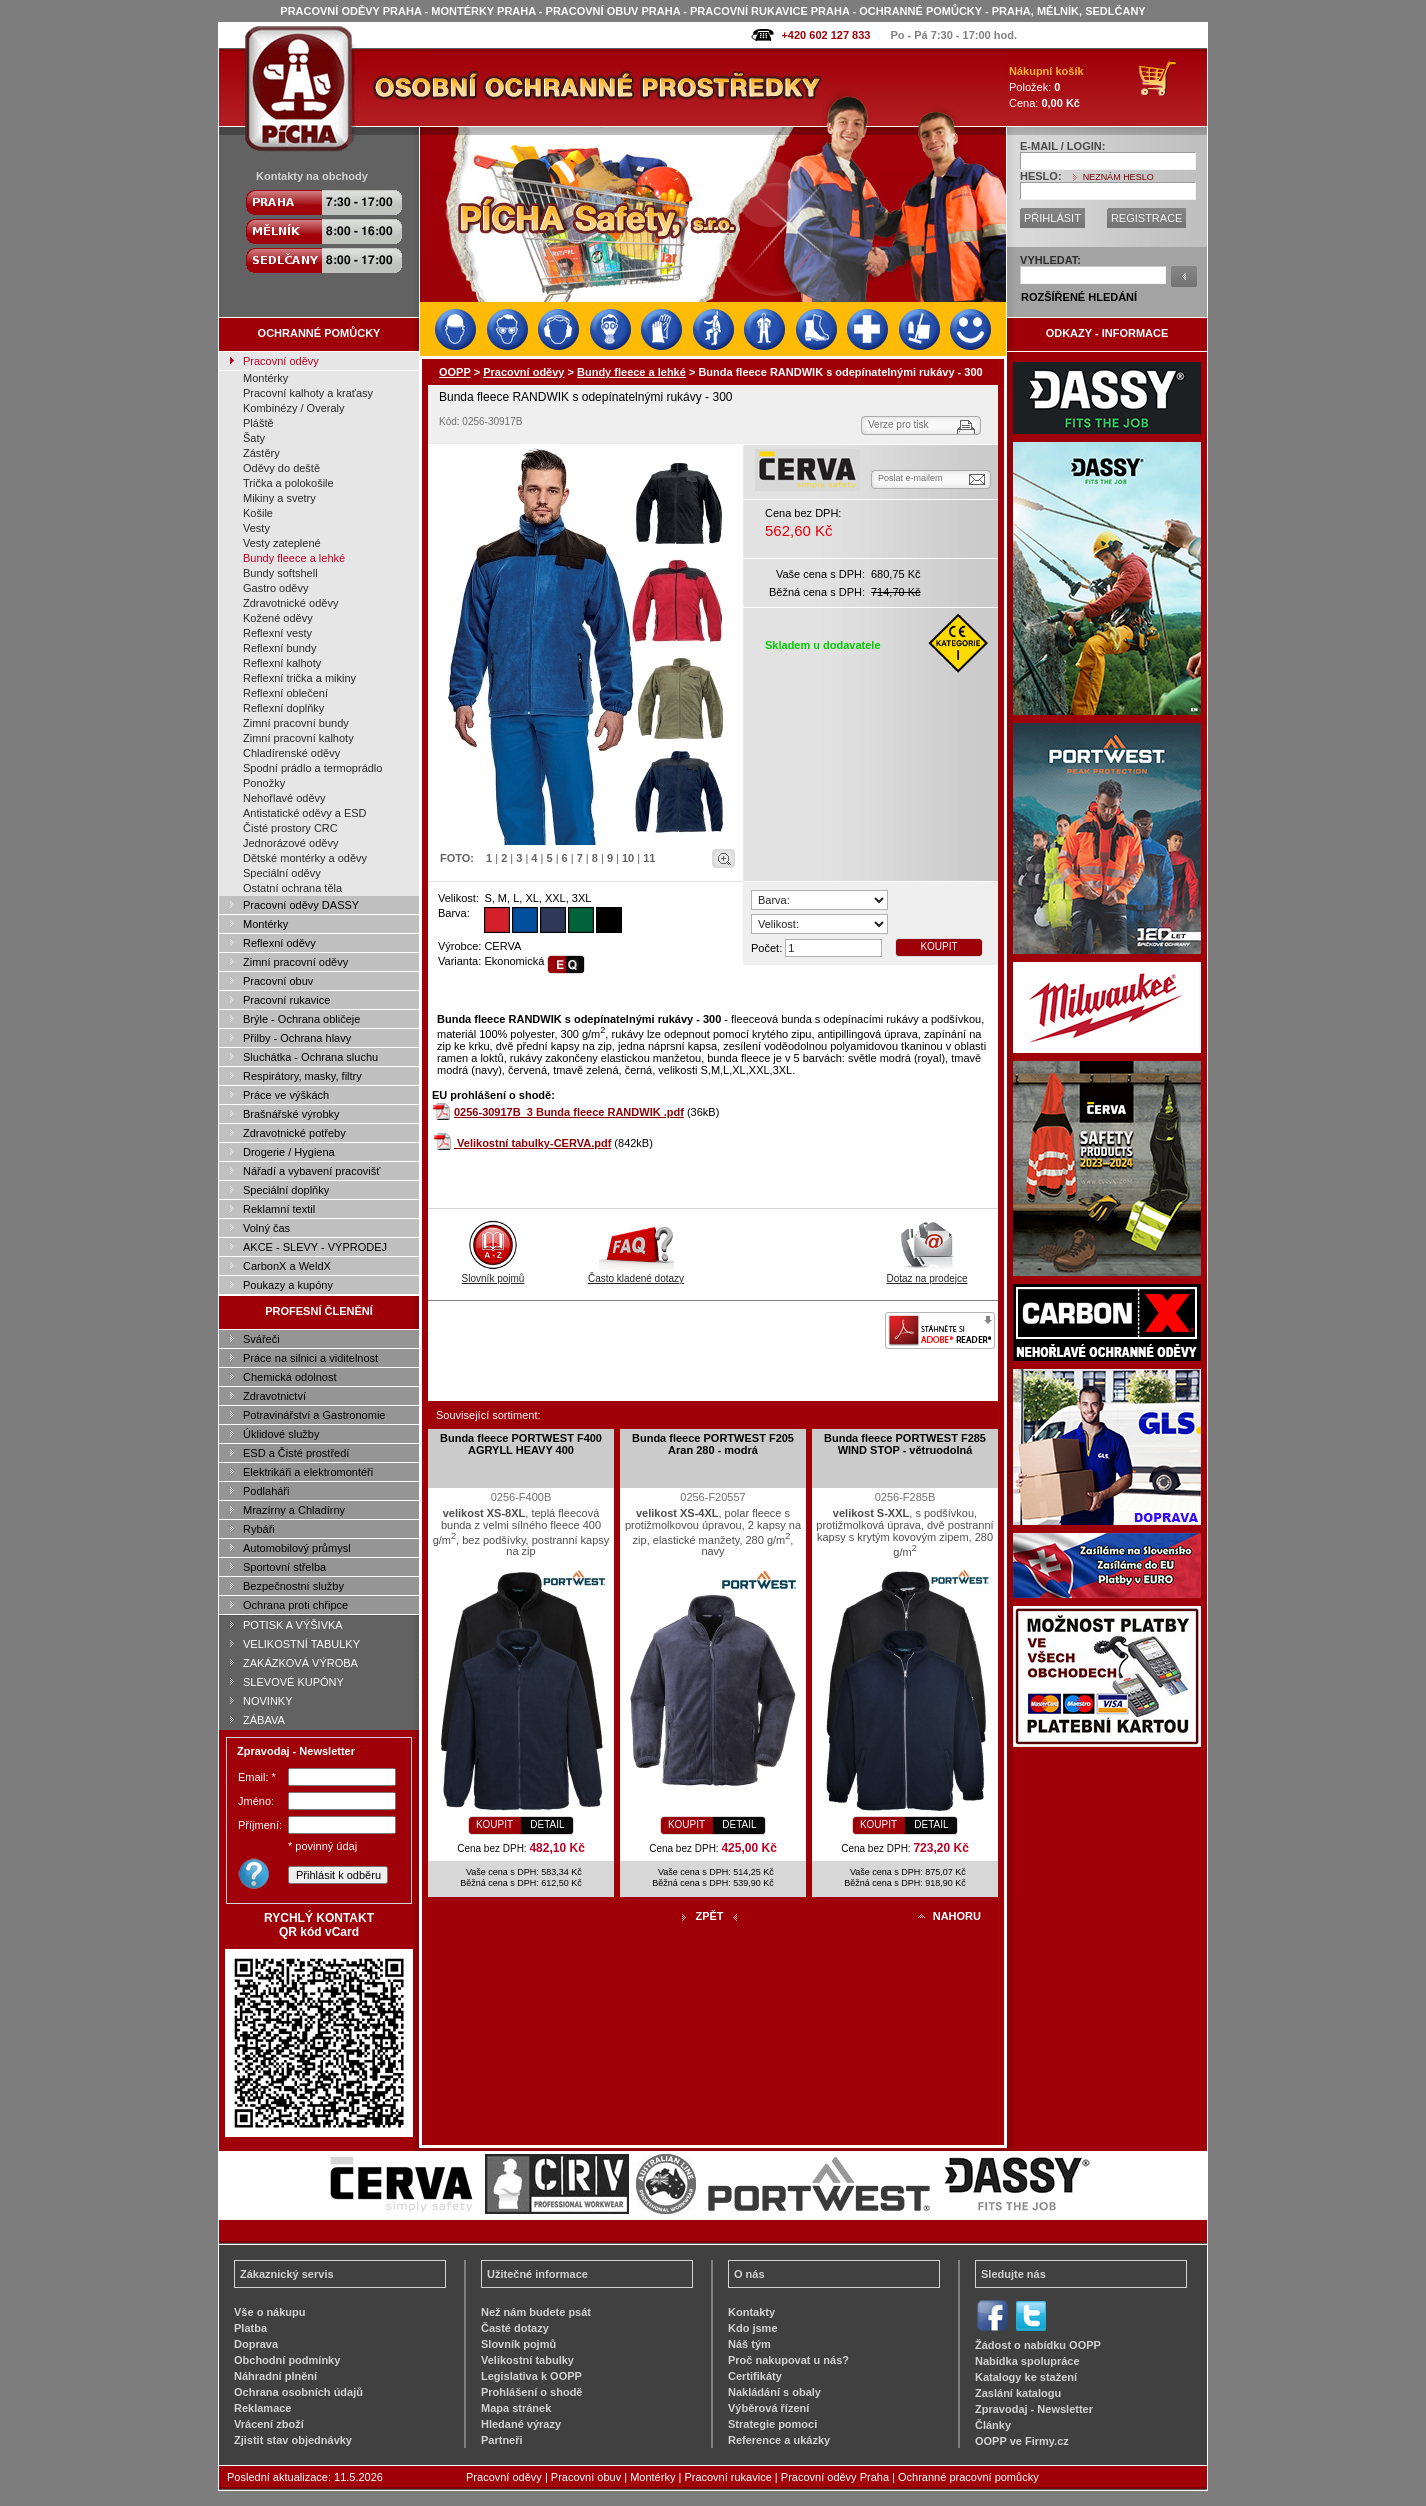 The height and width of the screenshot is (2506, 1426). What do you see at coordinates (515, 2328) in the screenshot?
I see `Časté dotazy` at bounding box center [515, 2328].